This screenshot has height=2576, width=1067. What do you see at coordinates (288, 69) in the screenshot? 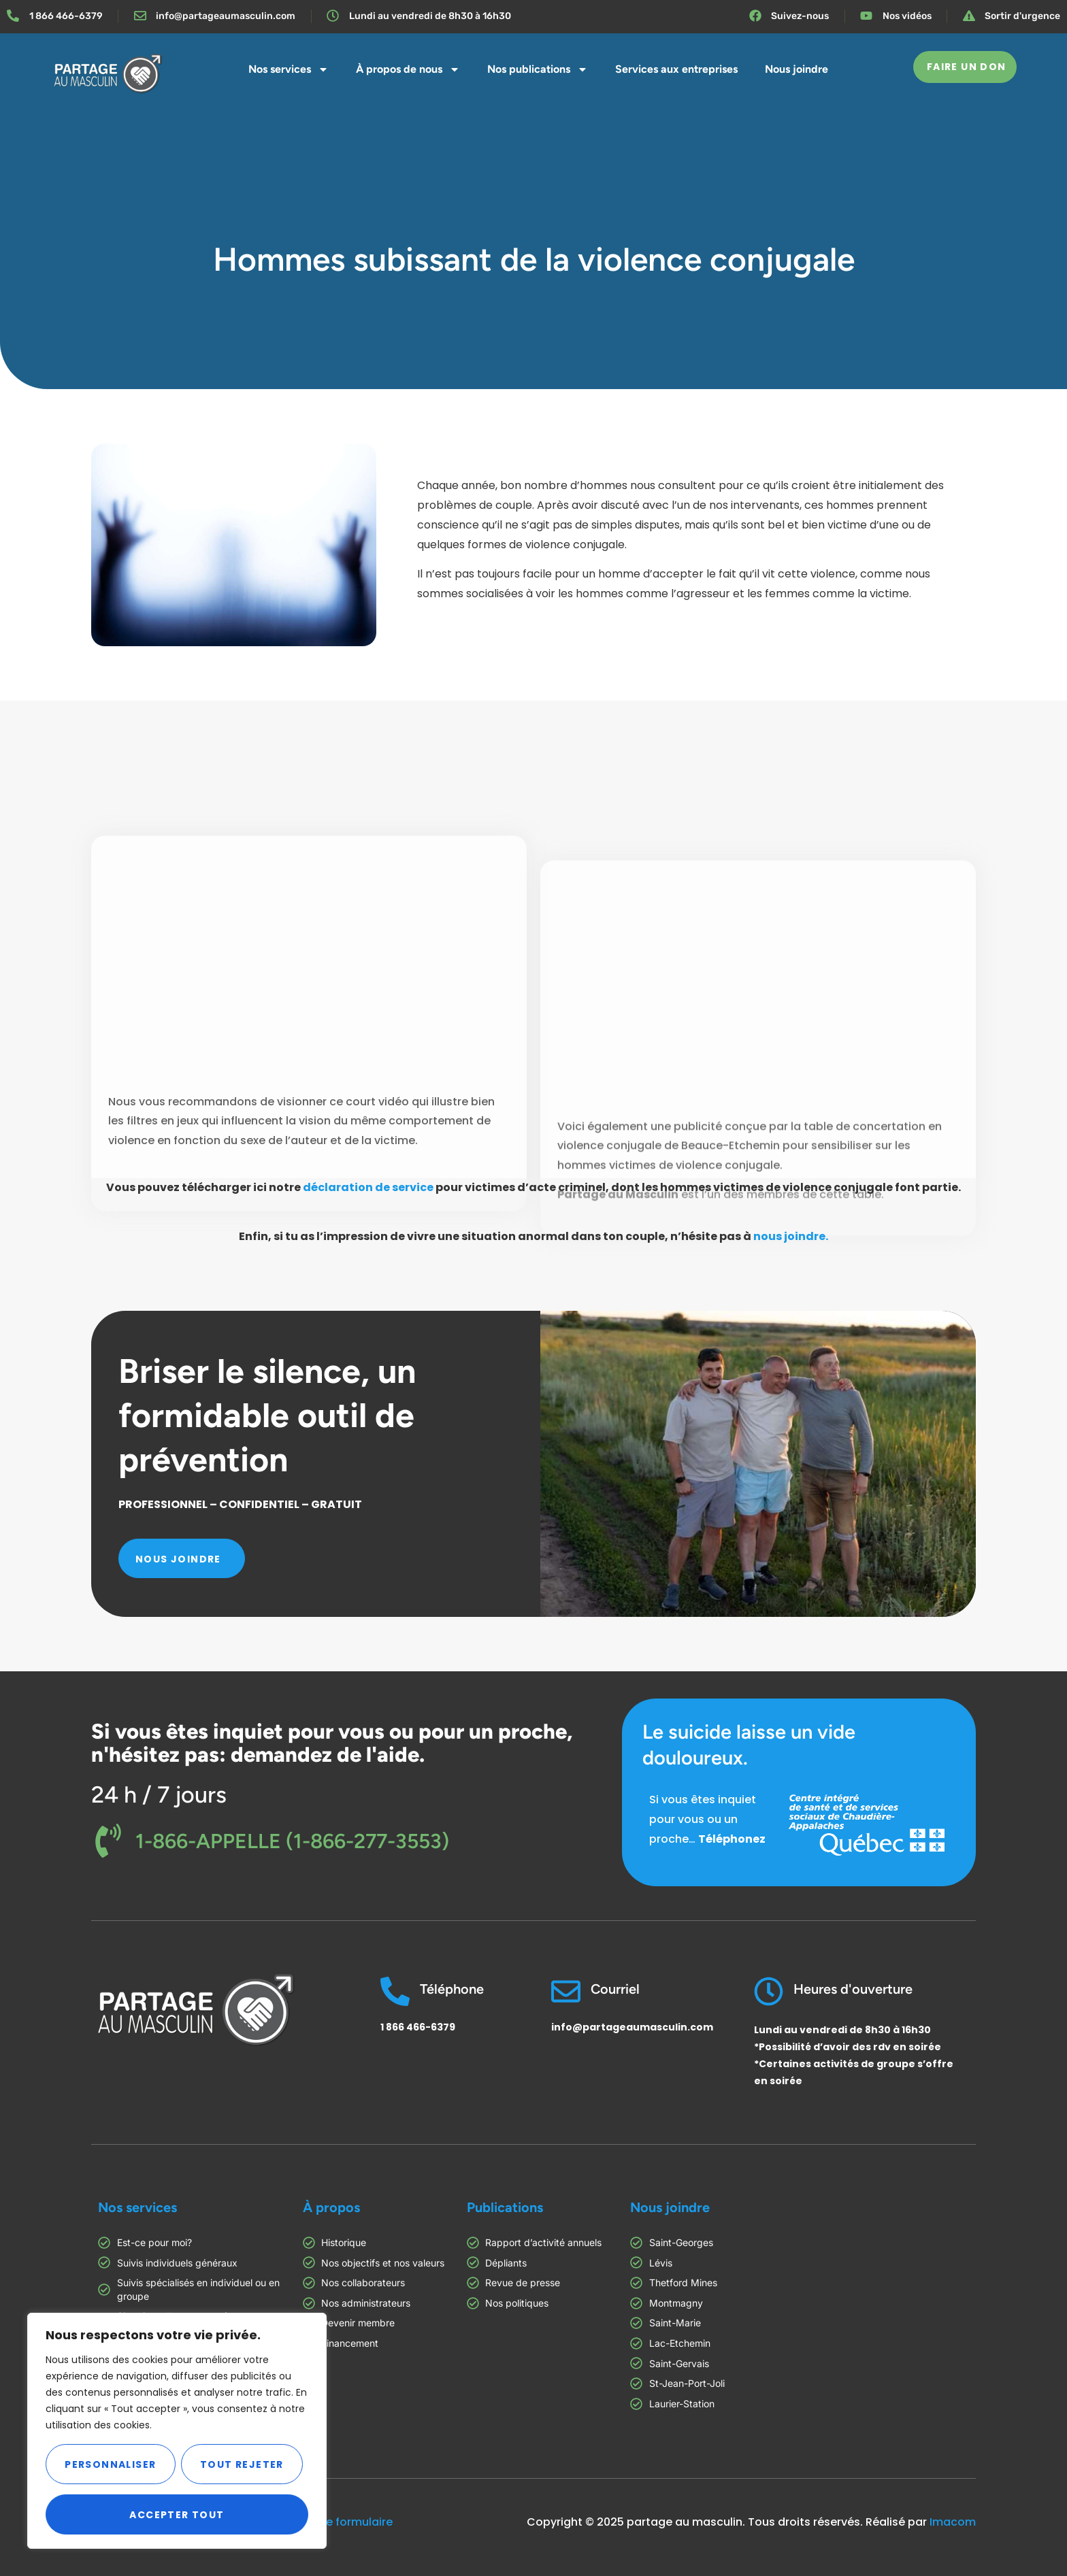
I see `Nos services` at bounding box center [288, 69].